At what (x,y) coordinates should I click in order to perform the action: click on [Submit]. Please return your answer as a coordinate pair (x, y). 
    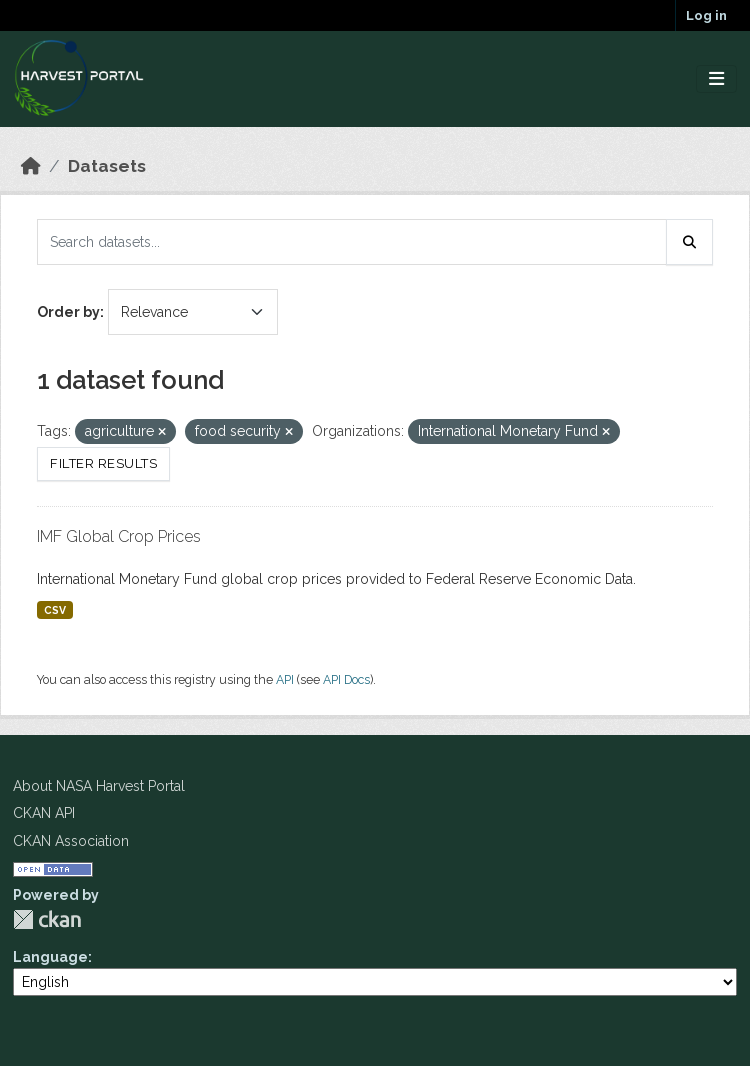
    Looking at the image, I should click on (690, 242).